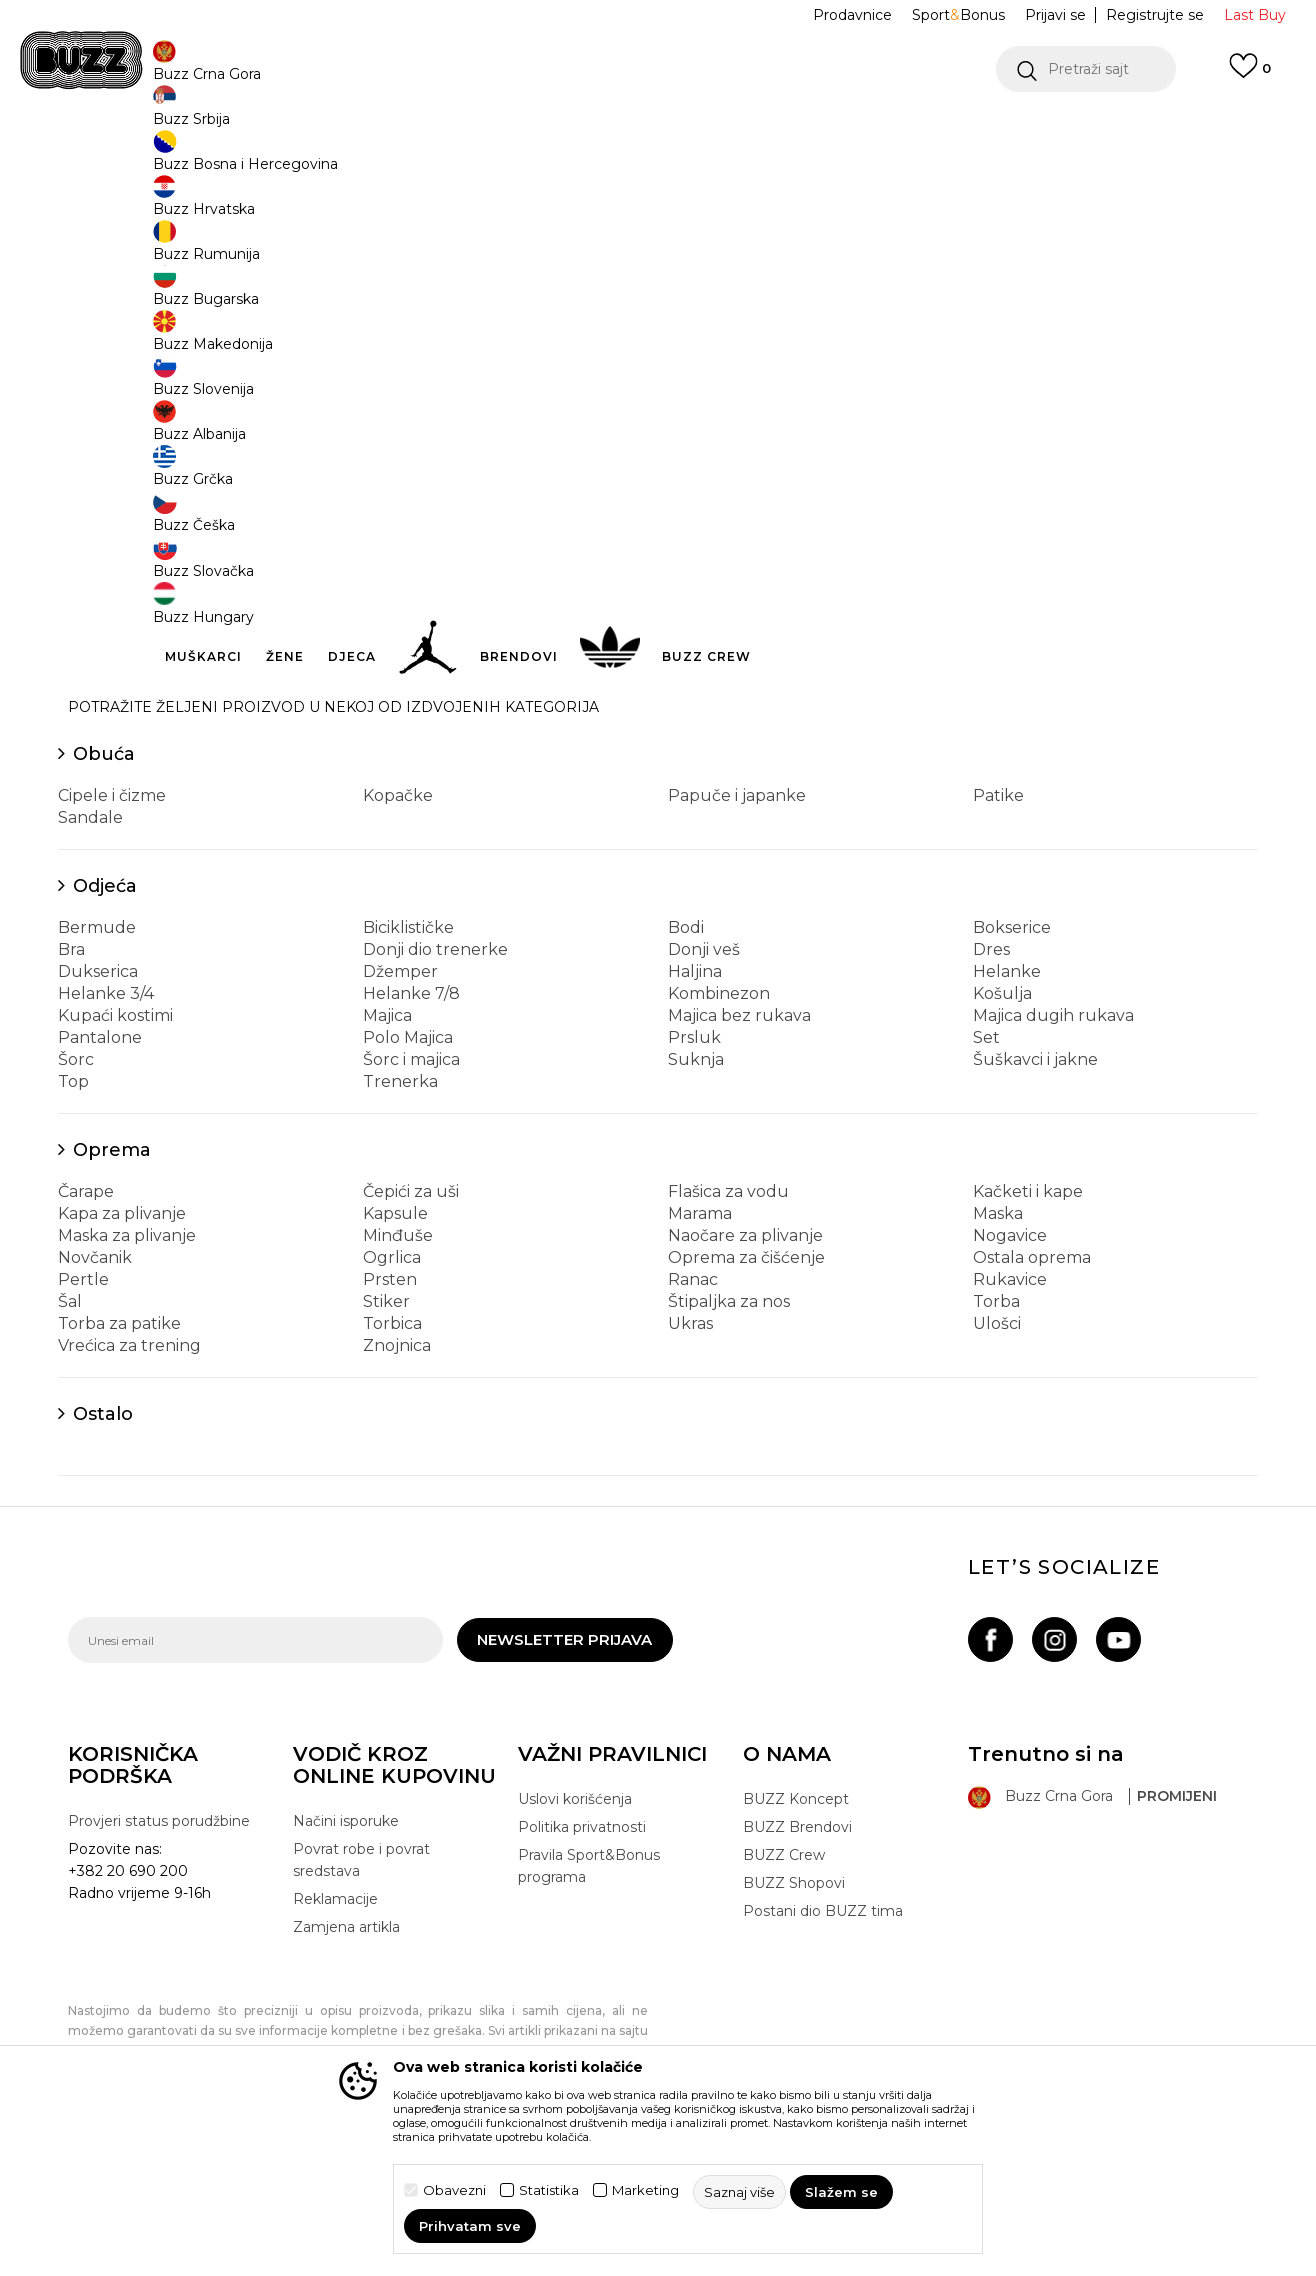 The height and width of the screenshot is (2276, 1316). Describe the element at coordinates (582, 1975) in the screenshot. I see `Politika privatnosti` at that location.